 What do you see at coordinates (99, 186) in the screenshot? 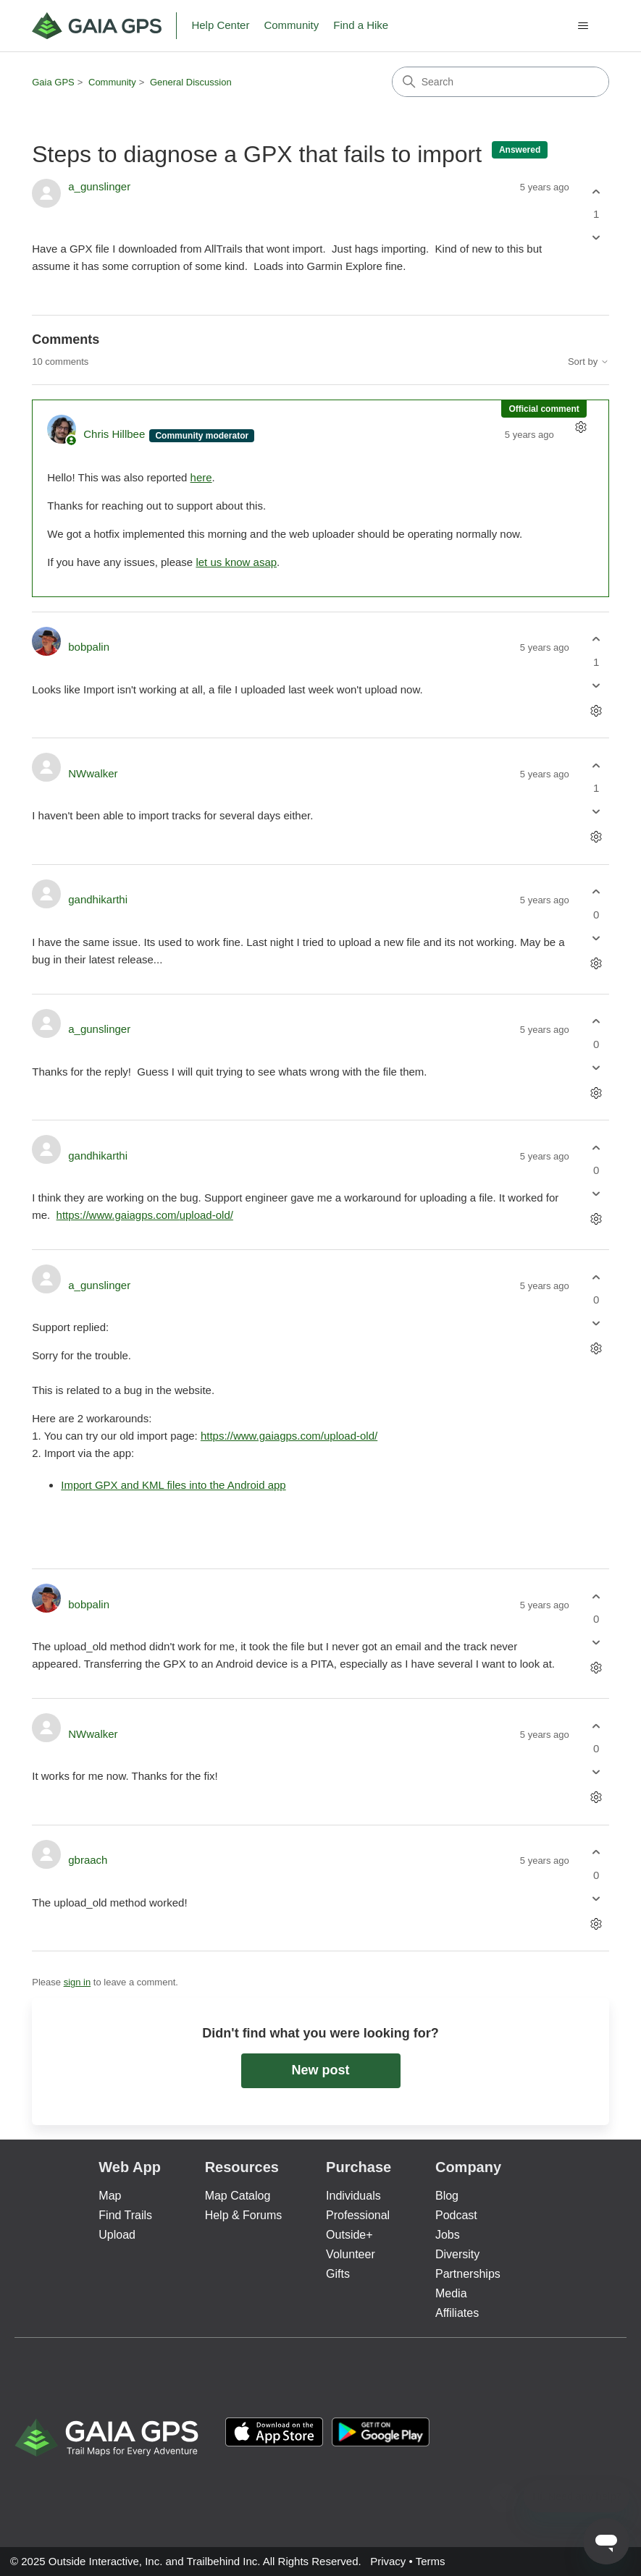
I see `a_gunslinger` at bounding box center [99, 186].